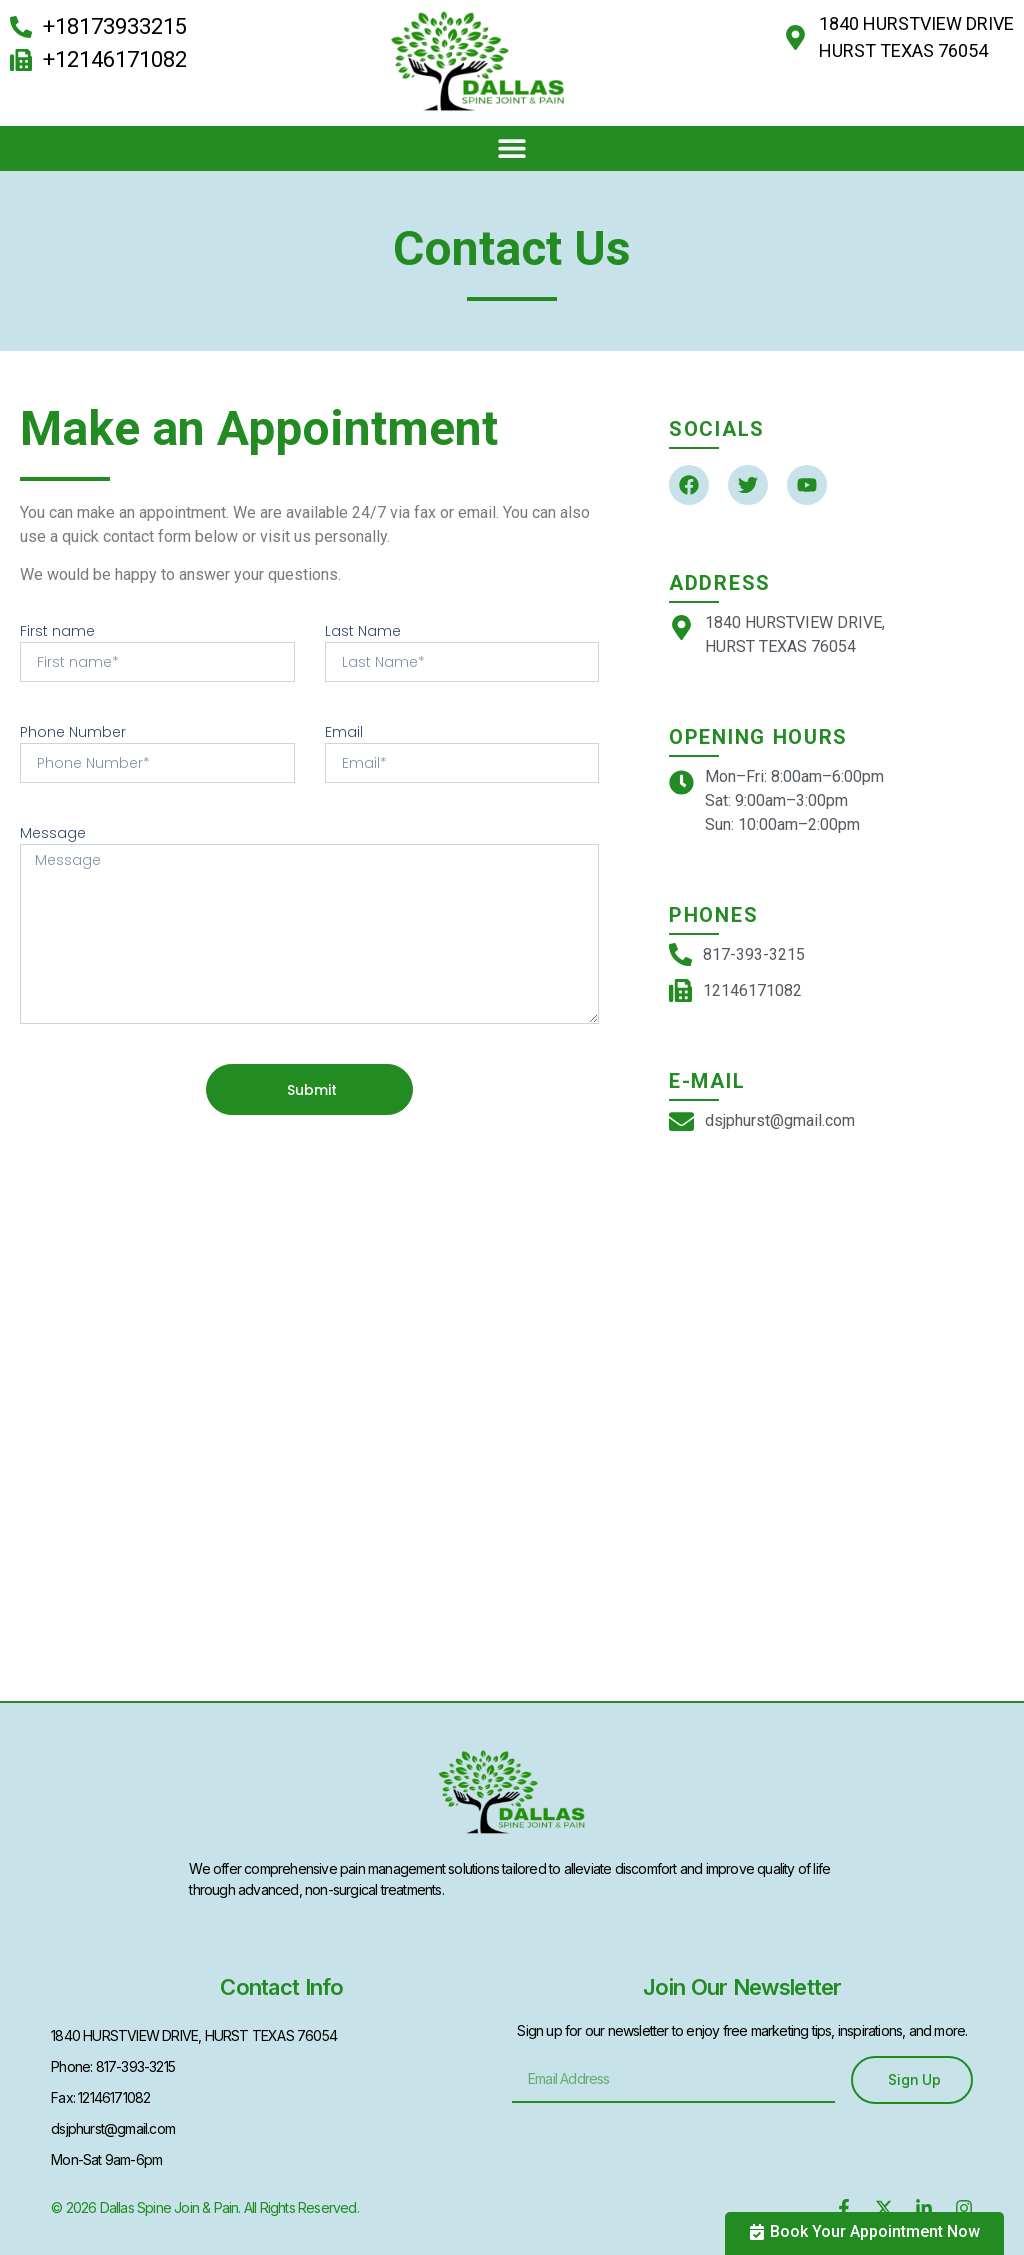 The height and width of the screenshot is (2255, 1024). I want to click on First name, so click(57, 631).